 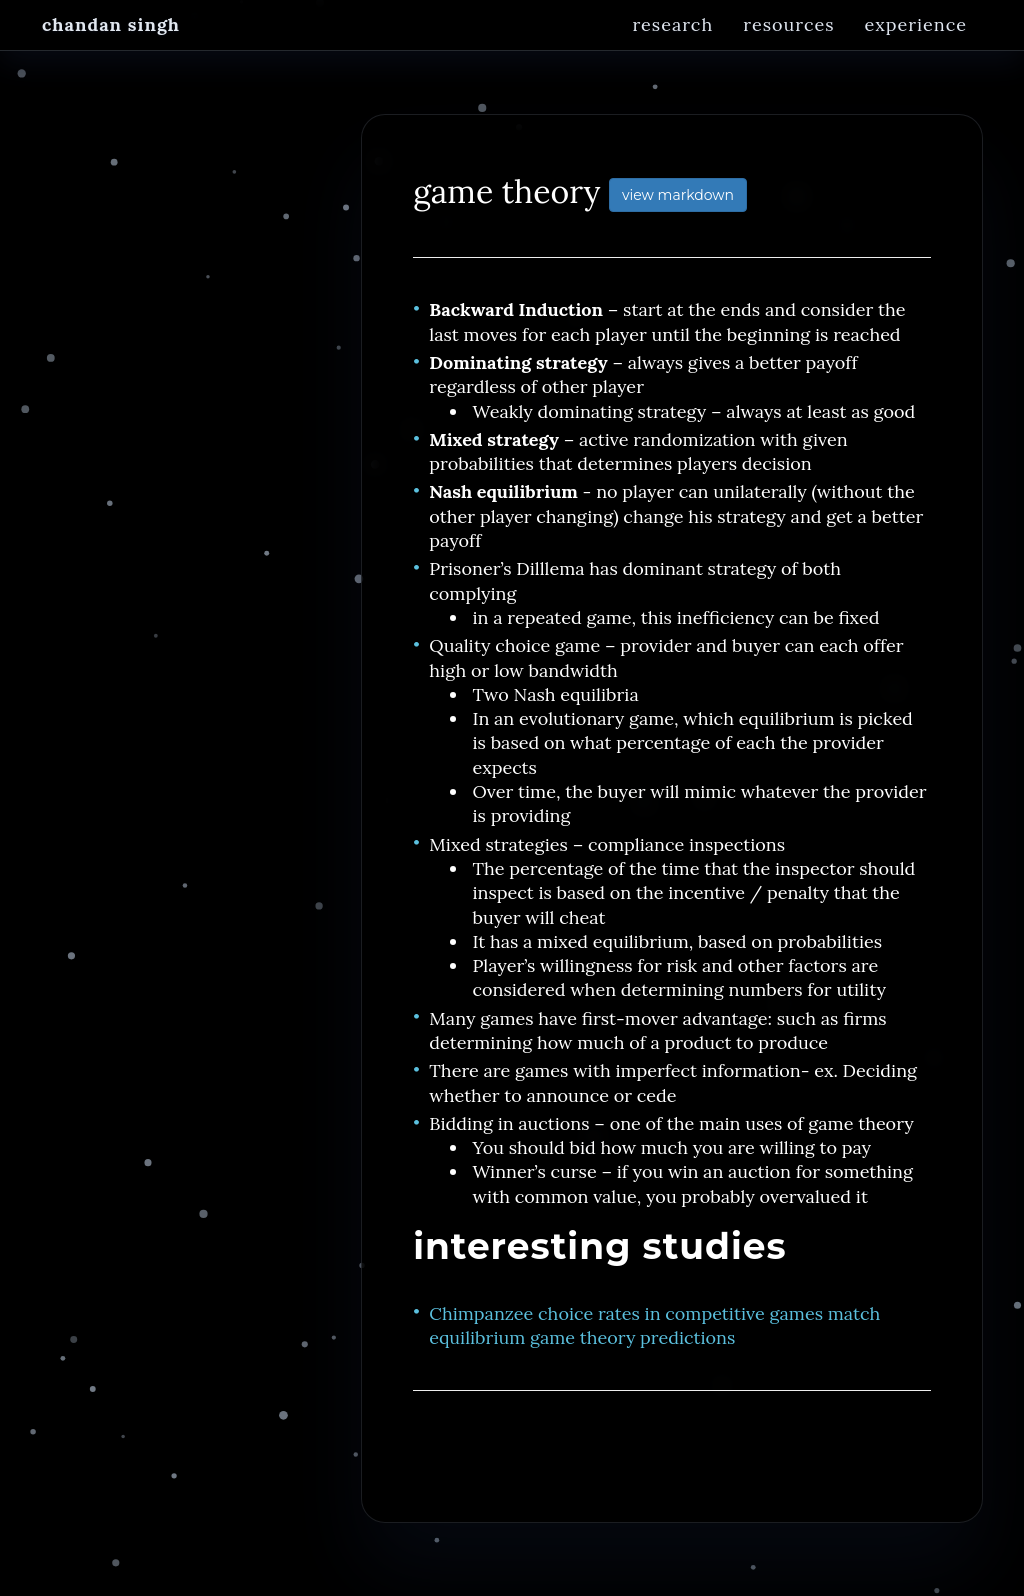 I want to click on Resources, so click(x=788, y=44).